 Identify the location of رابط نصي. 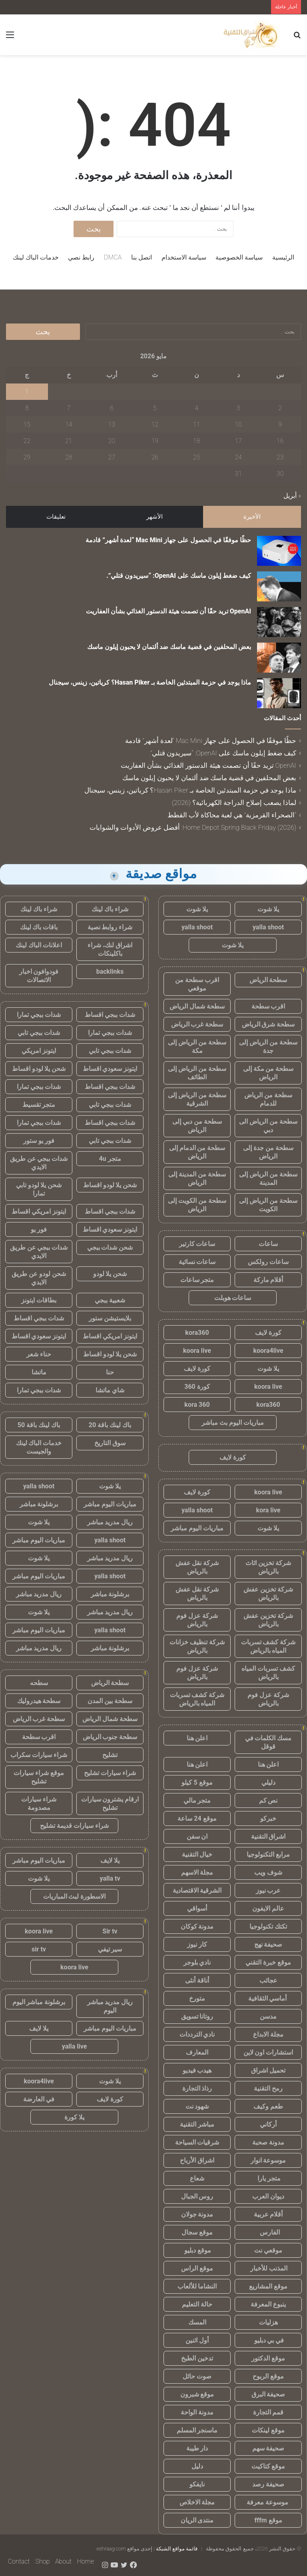
(81, 257).